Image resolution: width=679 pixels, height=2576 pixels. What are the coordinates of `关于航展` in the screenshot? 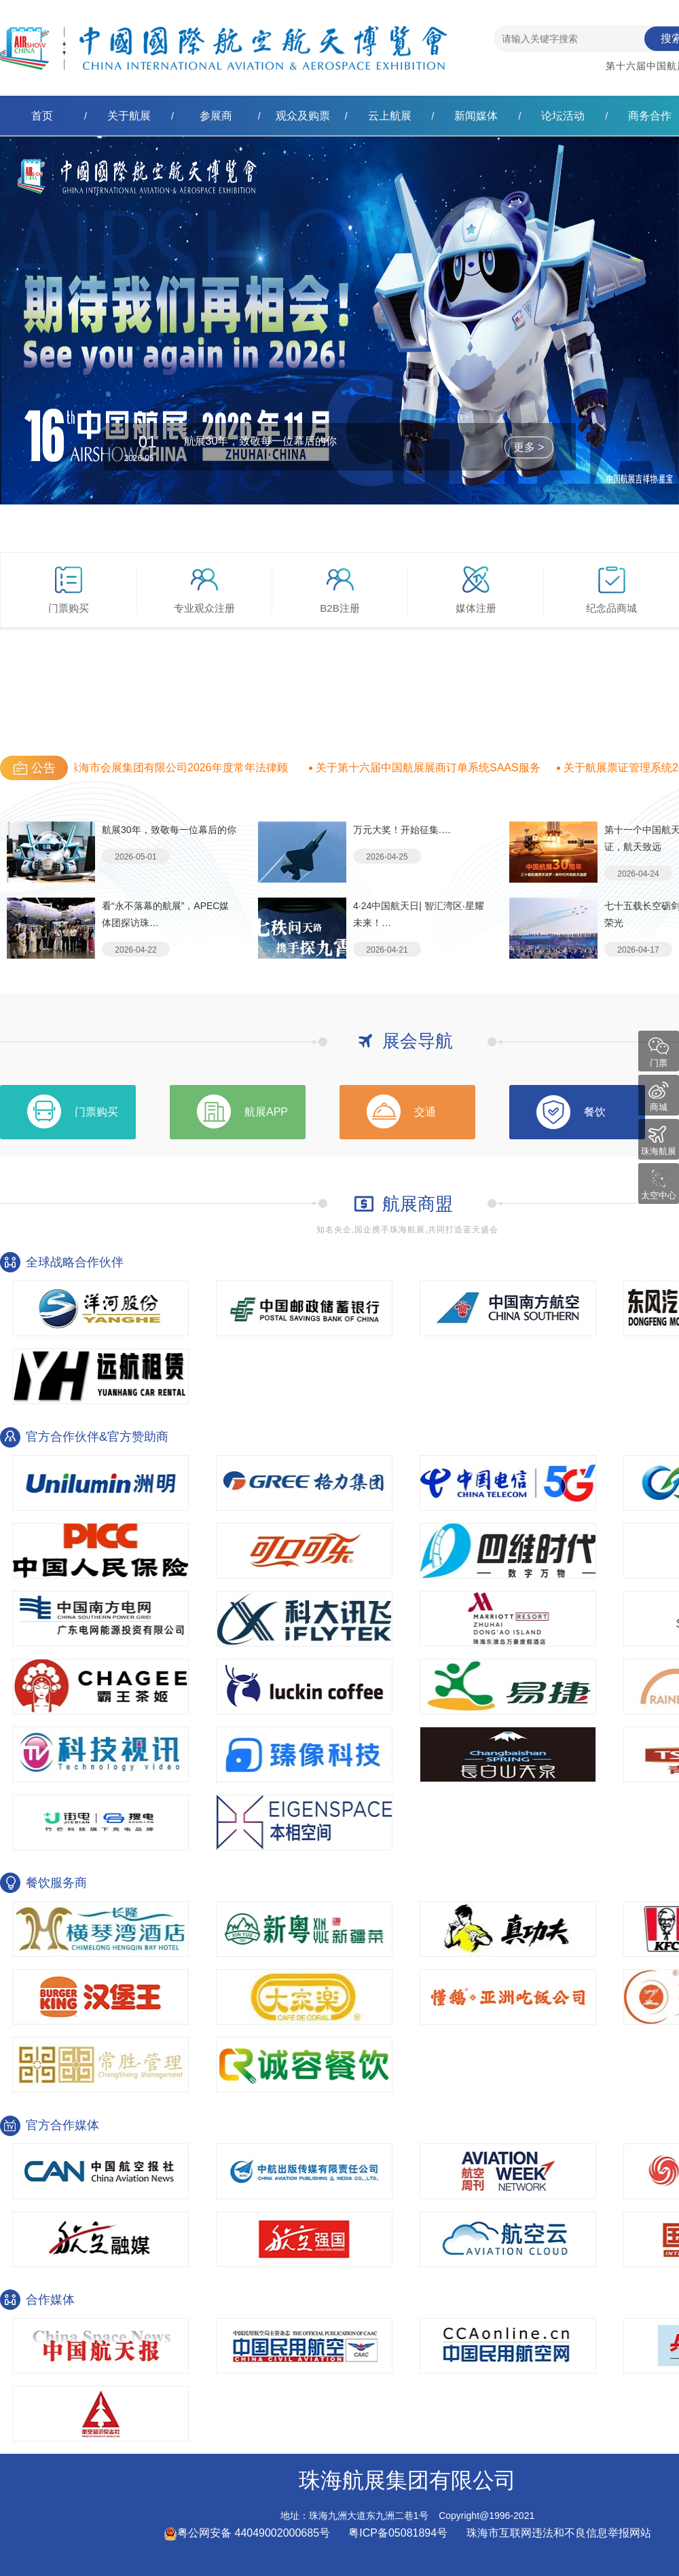 It's located at (129, 116).